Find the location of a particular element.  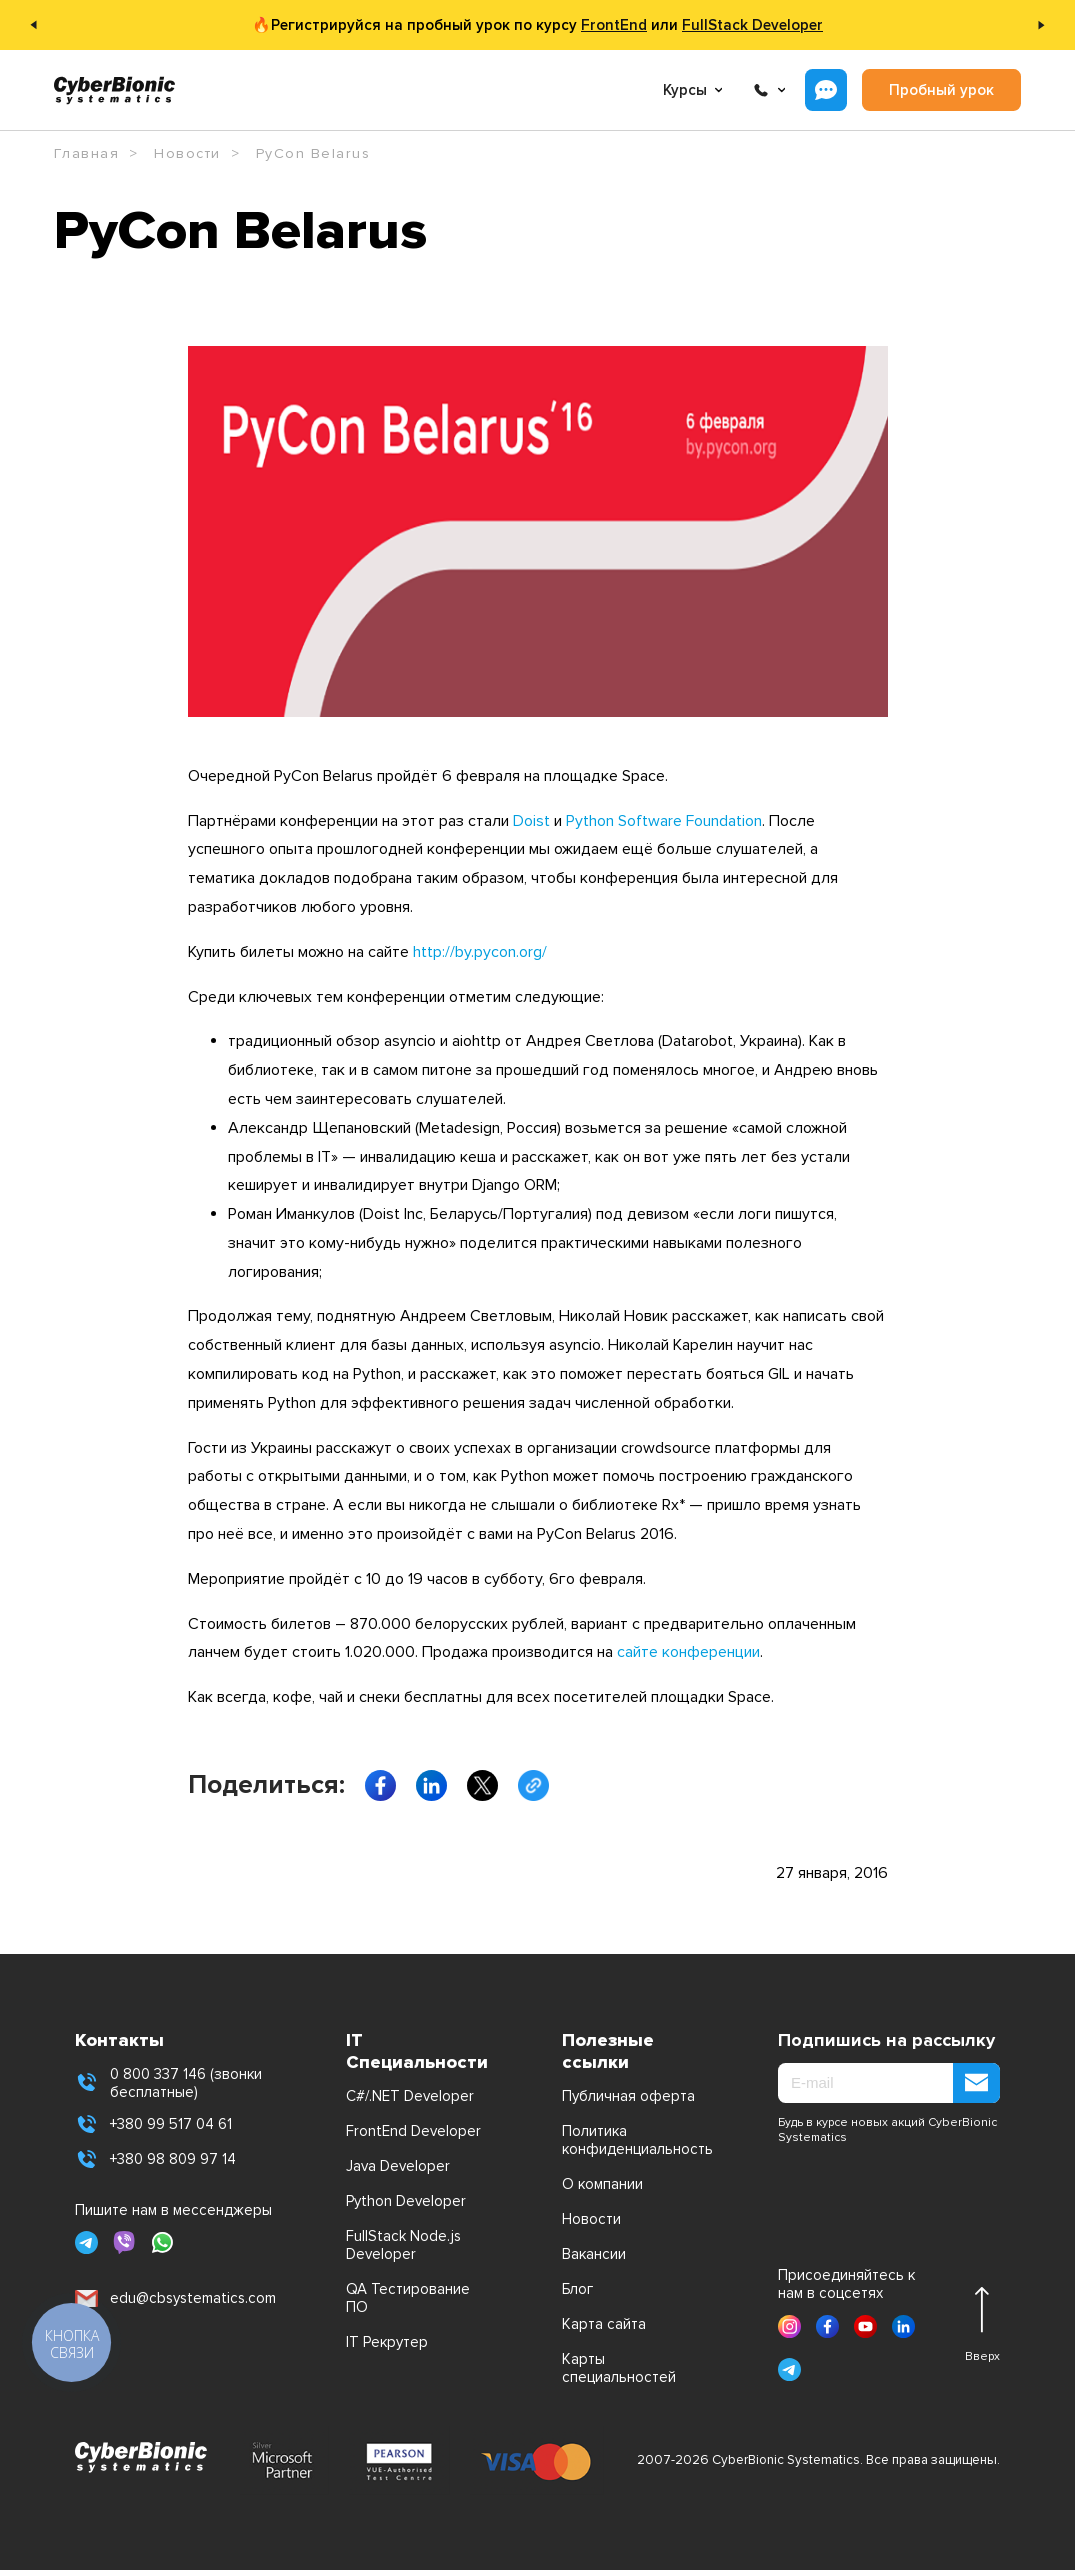

Doist is located at coordinates (531, 821).